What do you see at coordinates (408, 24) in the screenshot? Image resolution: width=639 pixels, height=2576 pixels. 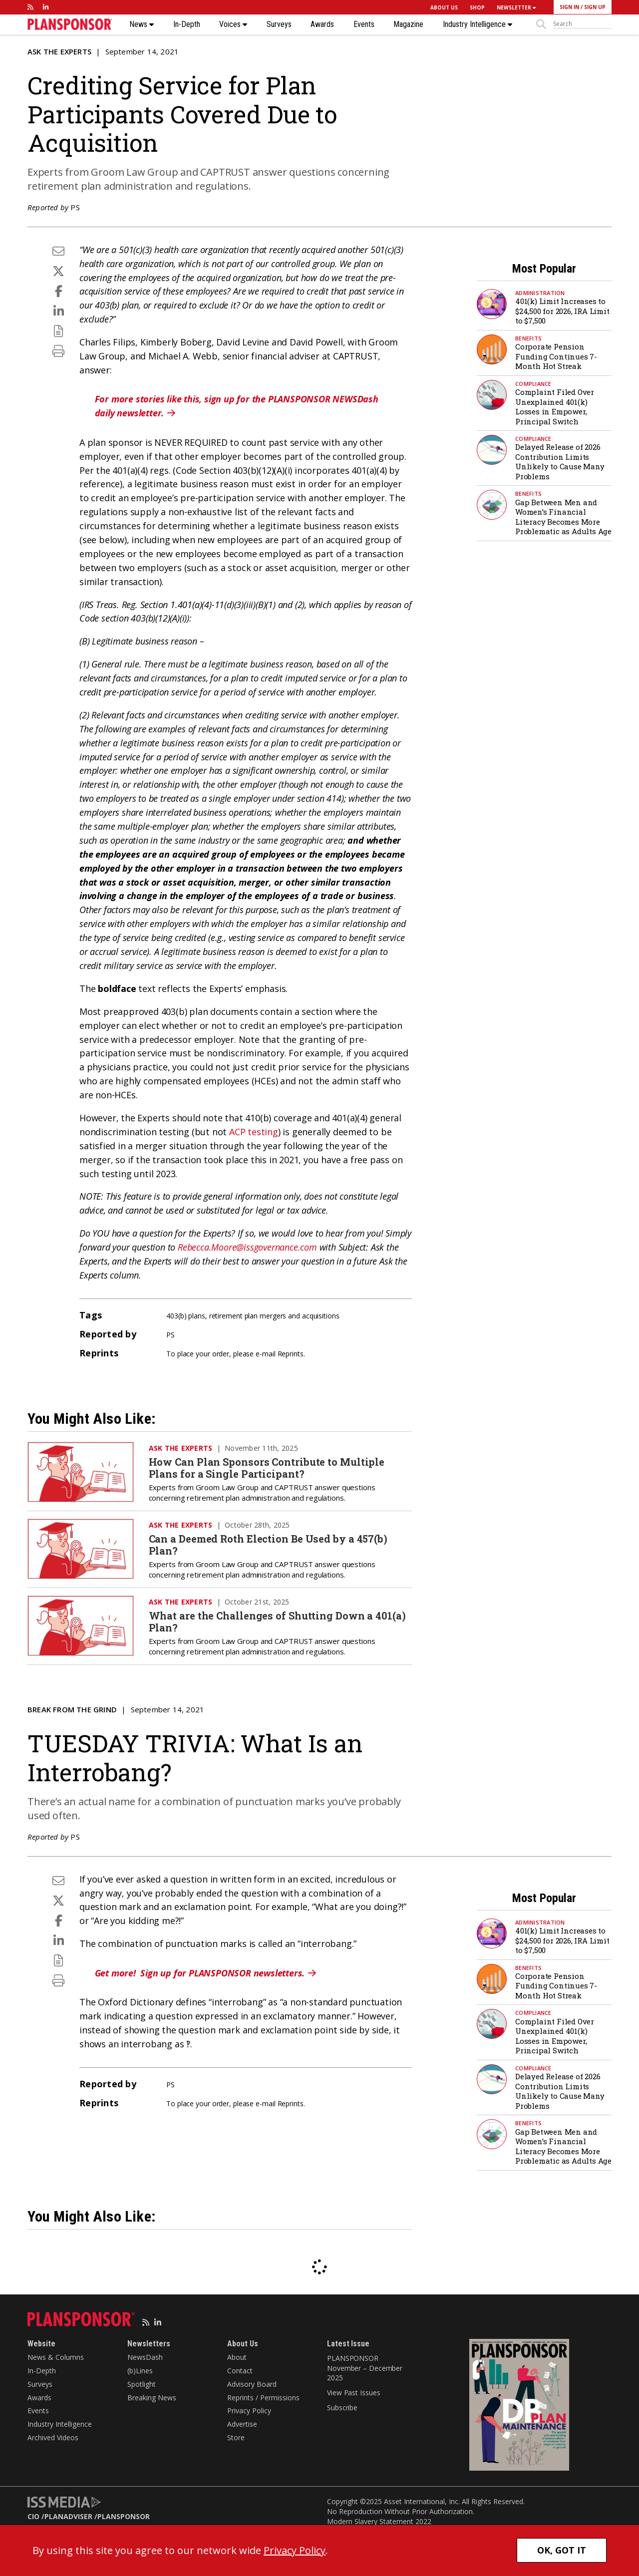 I see `Magazine` at bounding box center [408, 24].